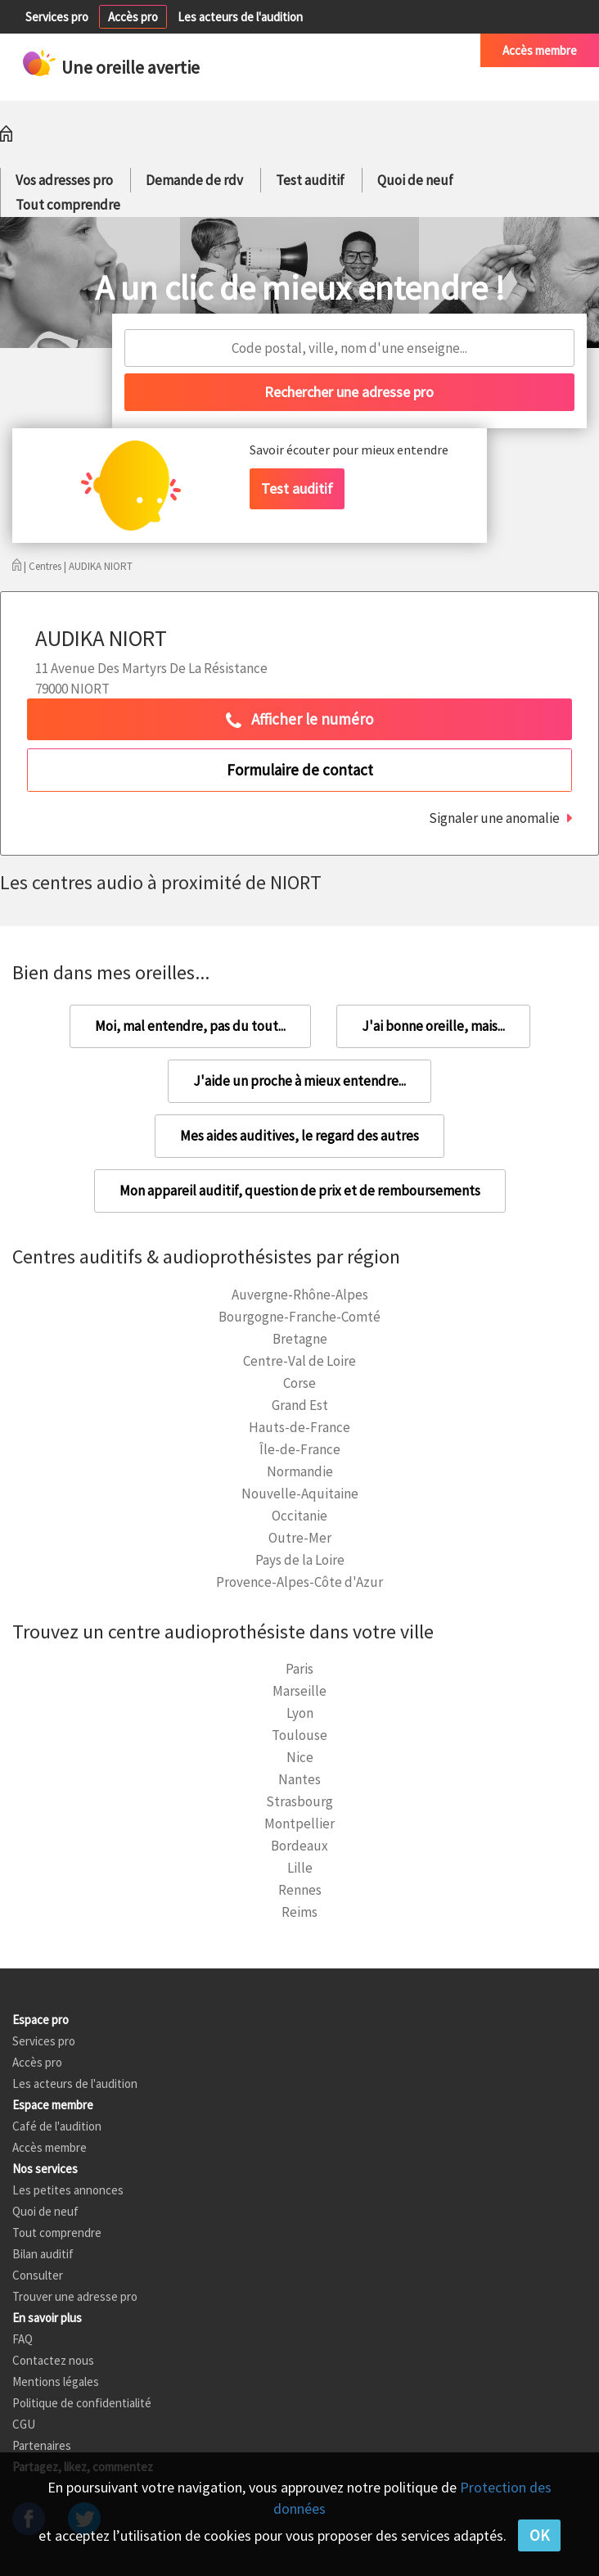  Describe the element at coordinates (494, 818) in the screenshot. I see `Signaler une anomalie` at that location.